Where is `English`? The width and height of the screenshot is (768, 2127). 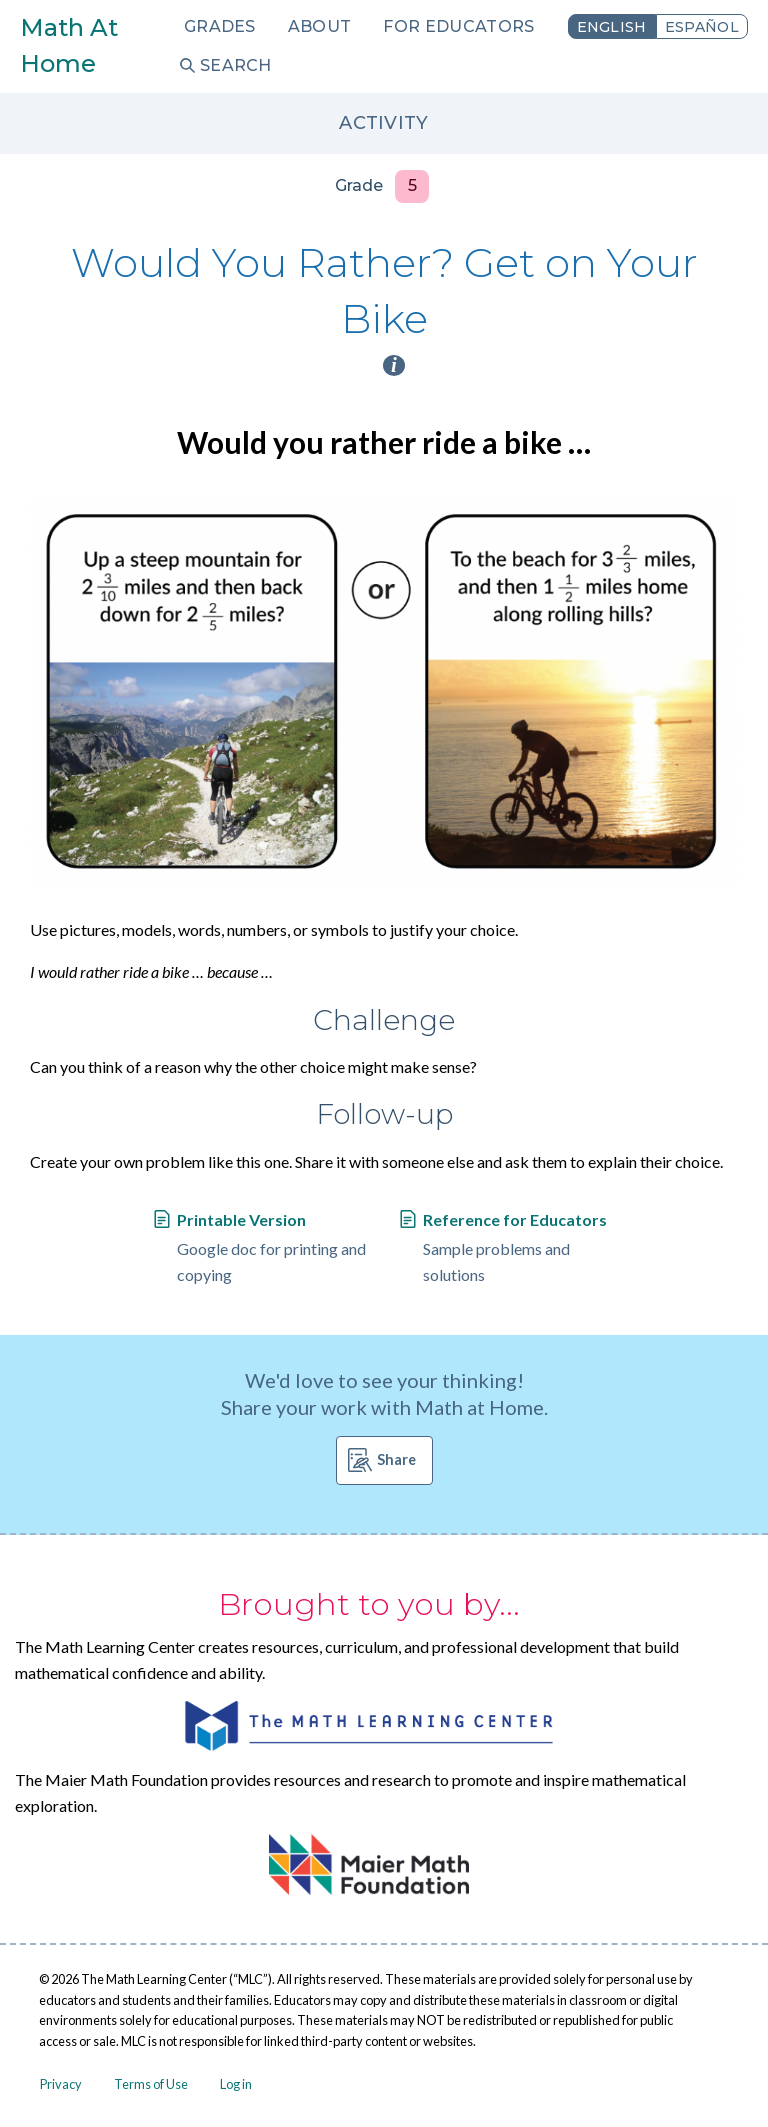
English is located at coordinates (612, 27).